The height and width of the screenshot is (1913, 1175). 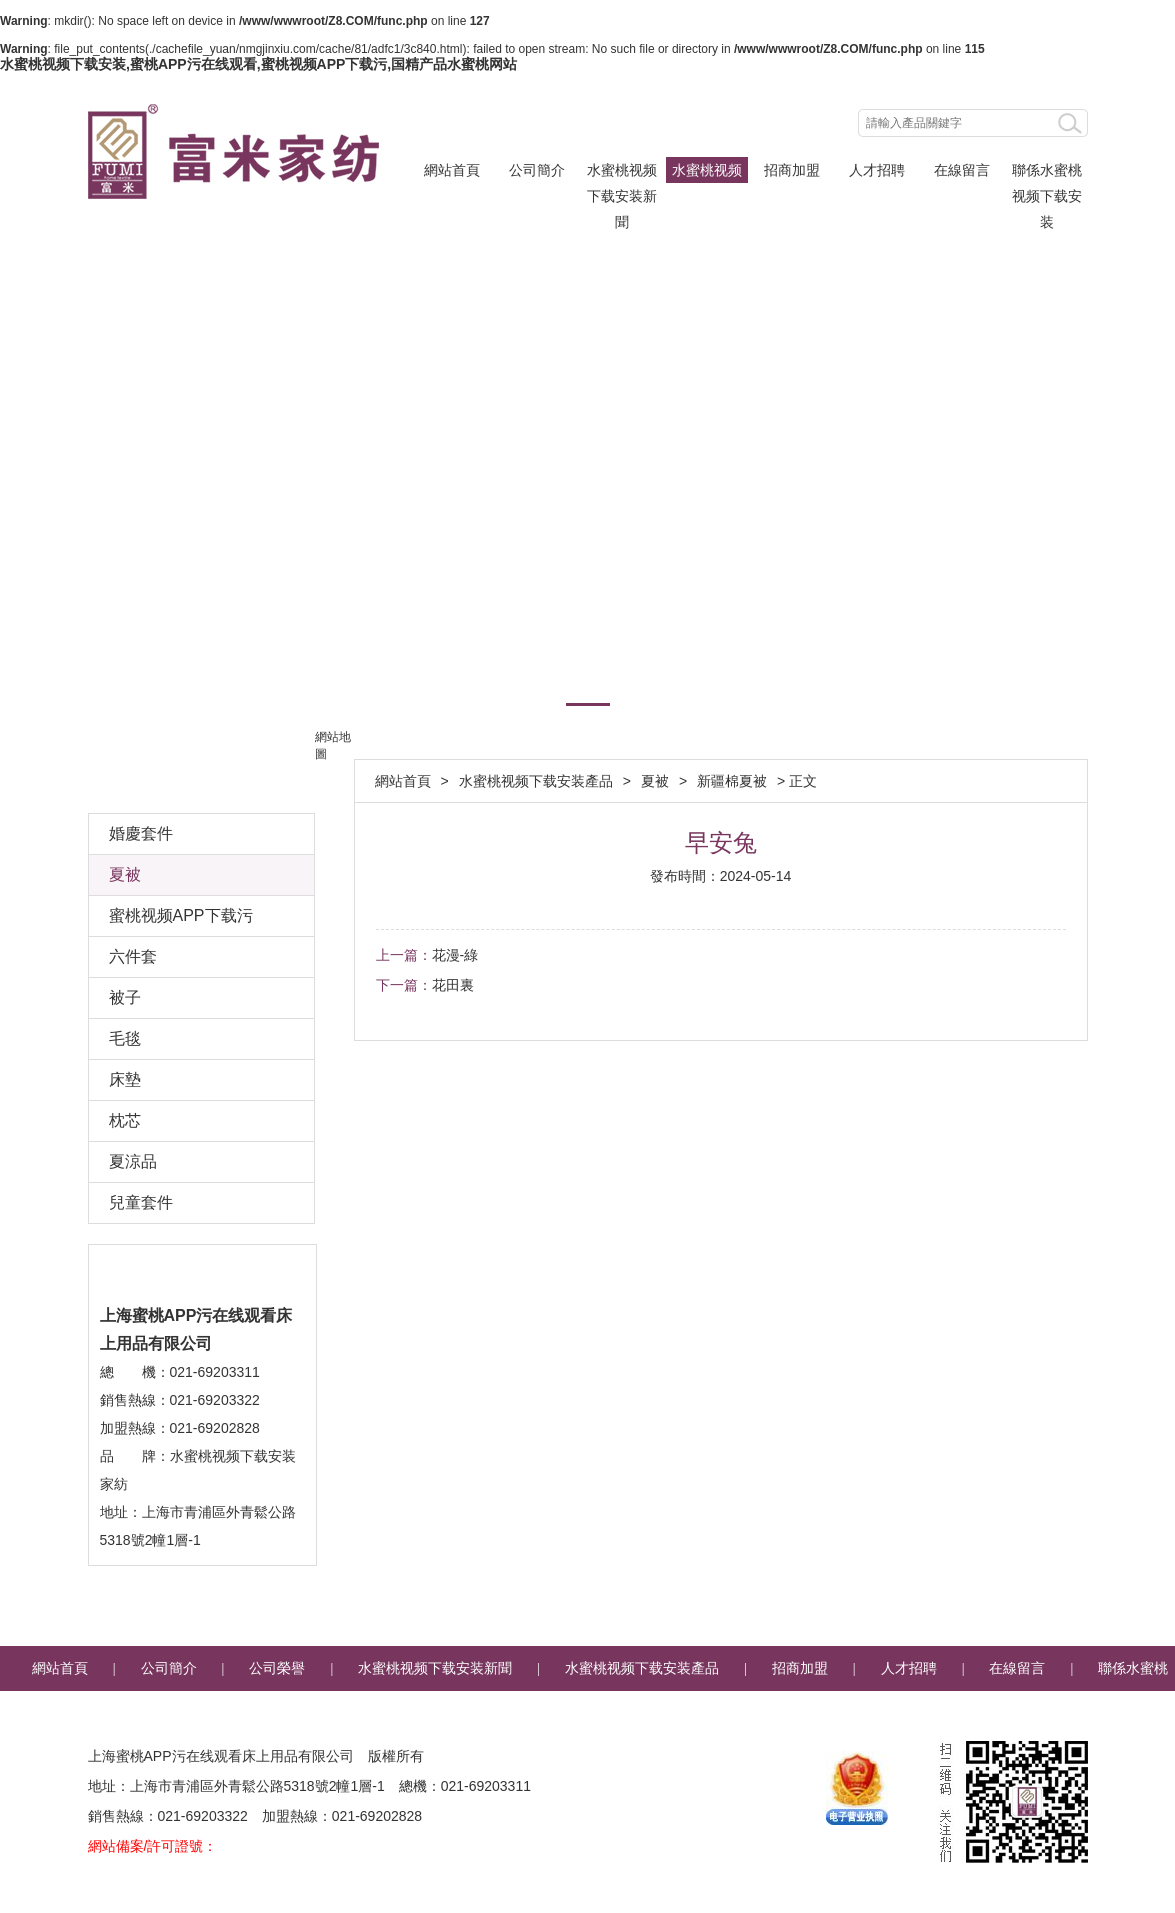 I want to click on 夏涼品, so click(x=133, y=1161).